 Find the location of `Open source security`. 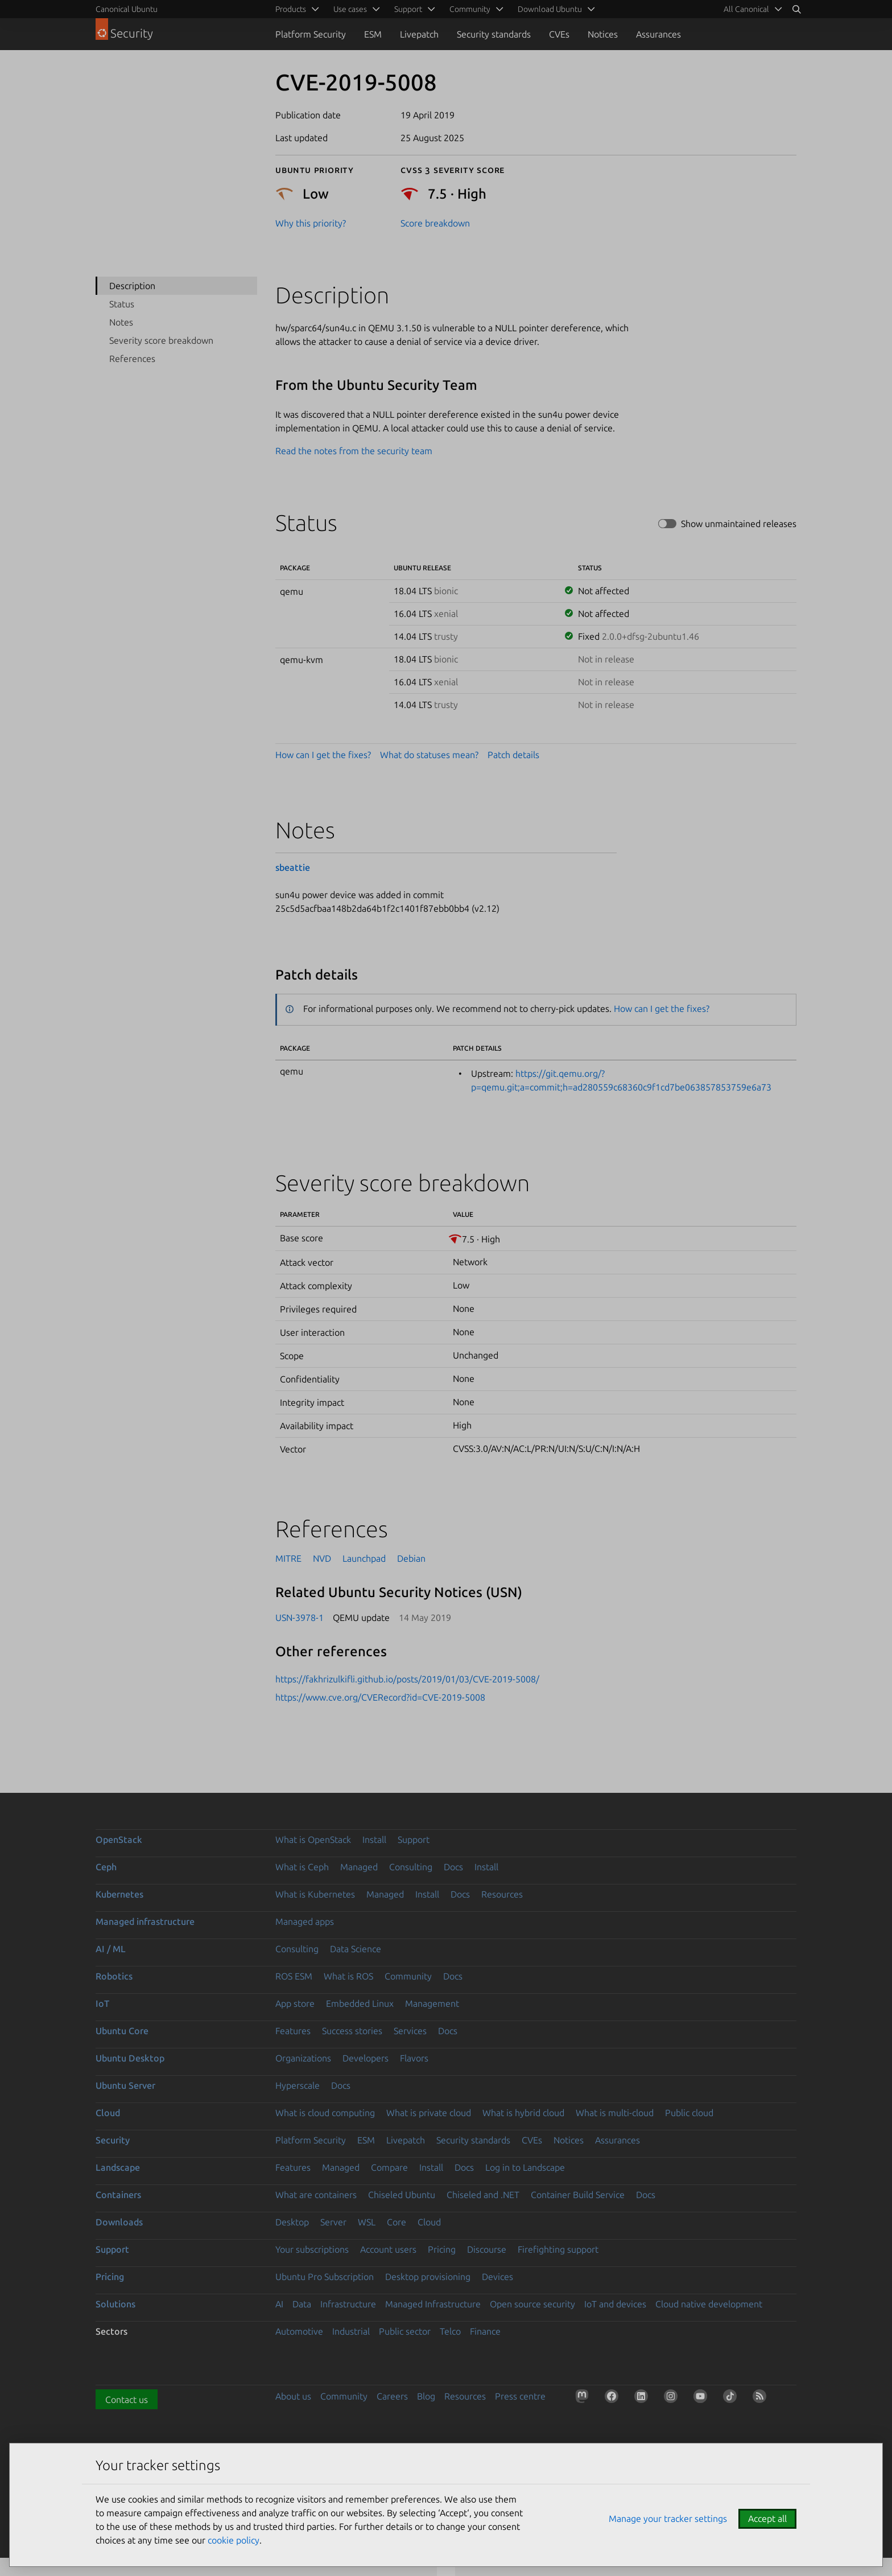

Open source security is located at coordinates (532, 2304).